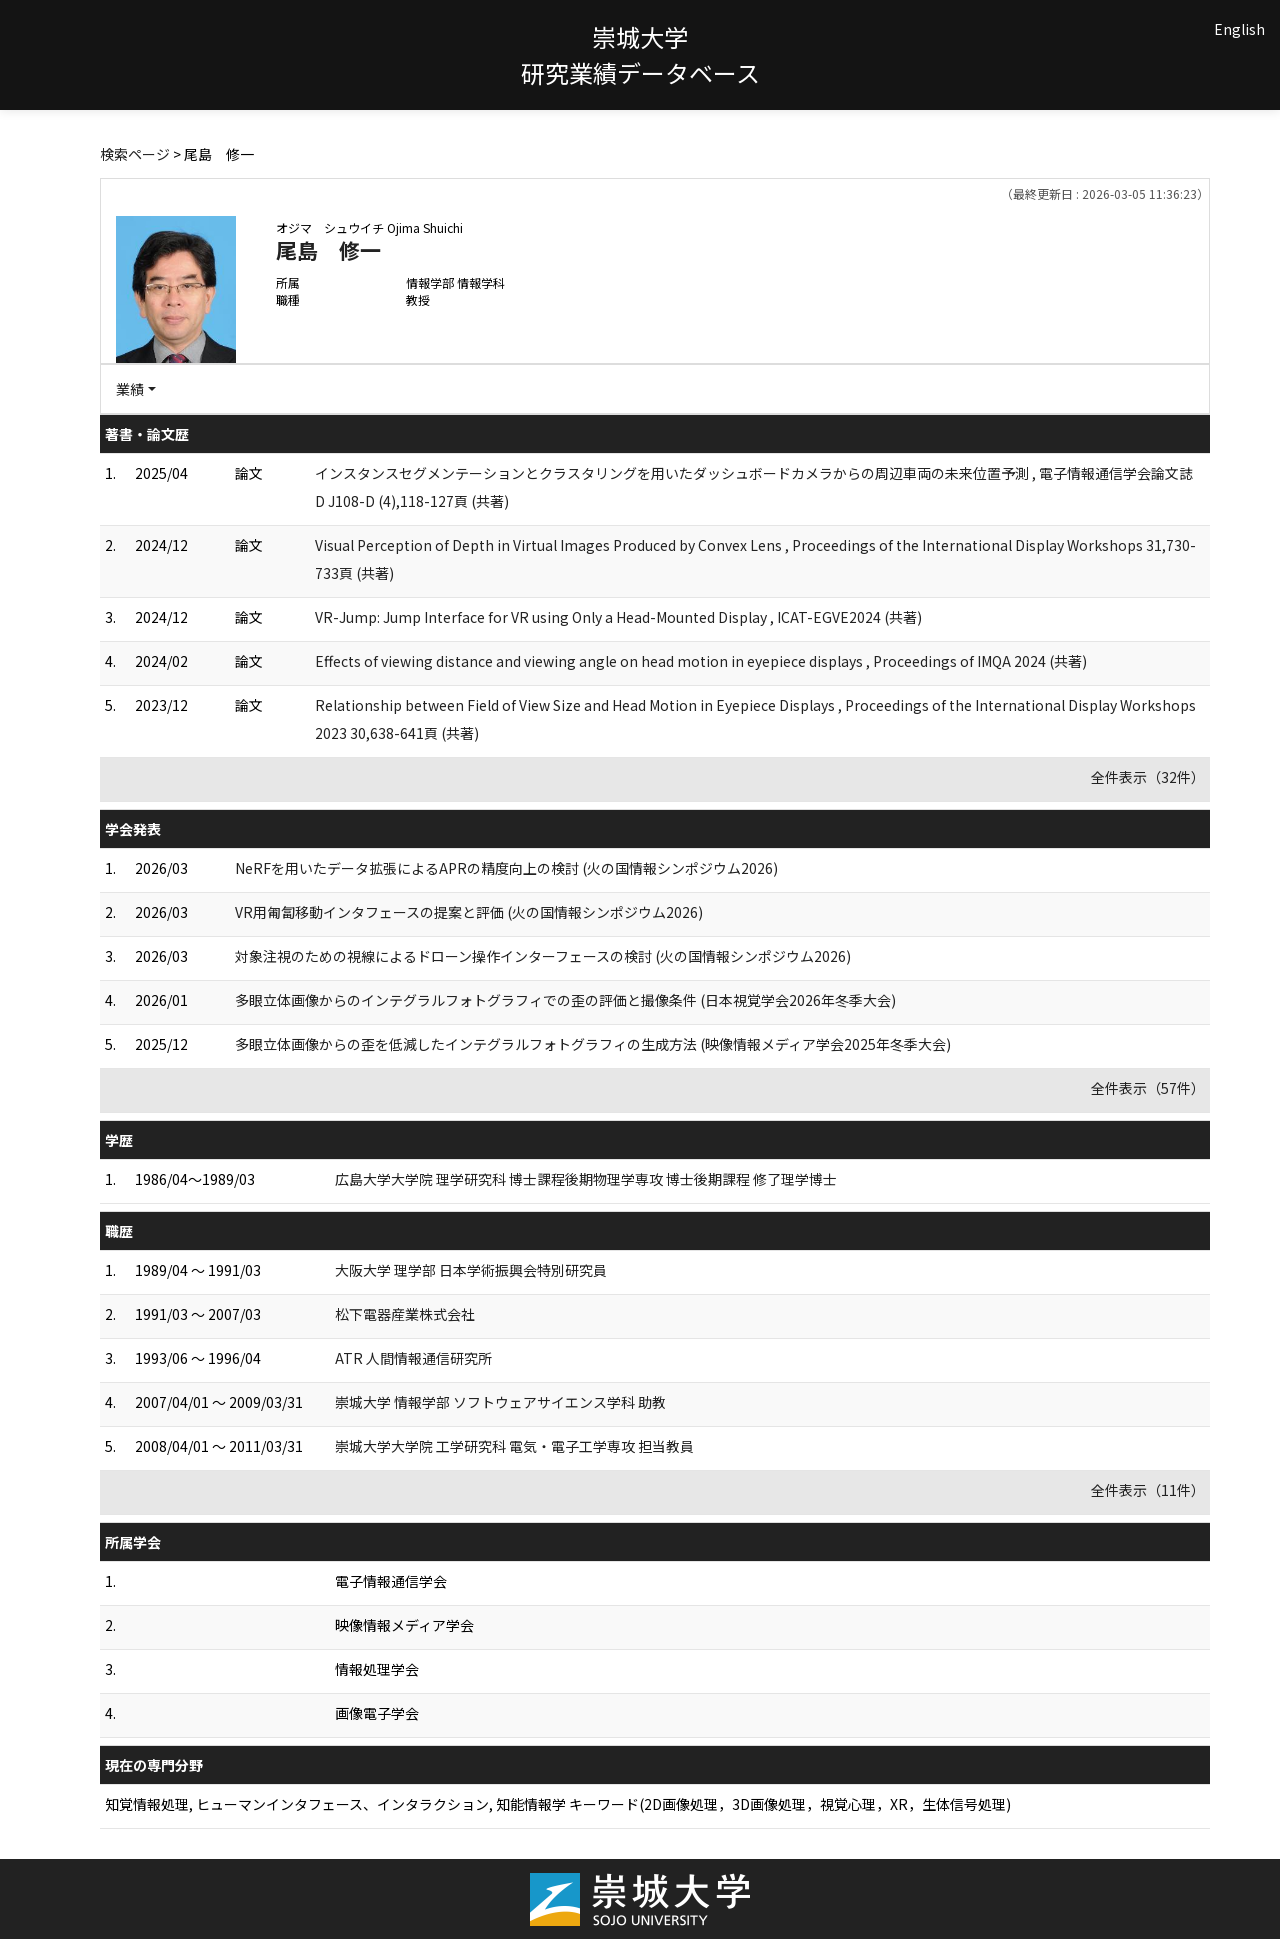  Describe the element at coordinates (1239, 29) in the screenshot. I see `English` at that location.